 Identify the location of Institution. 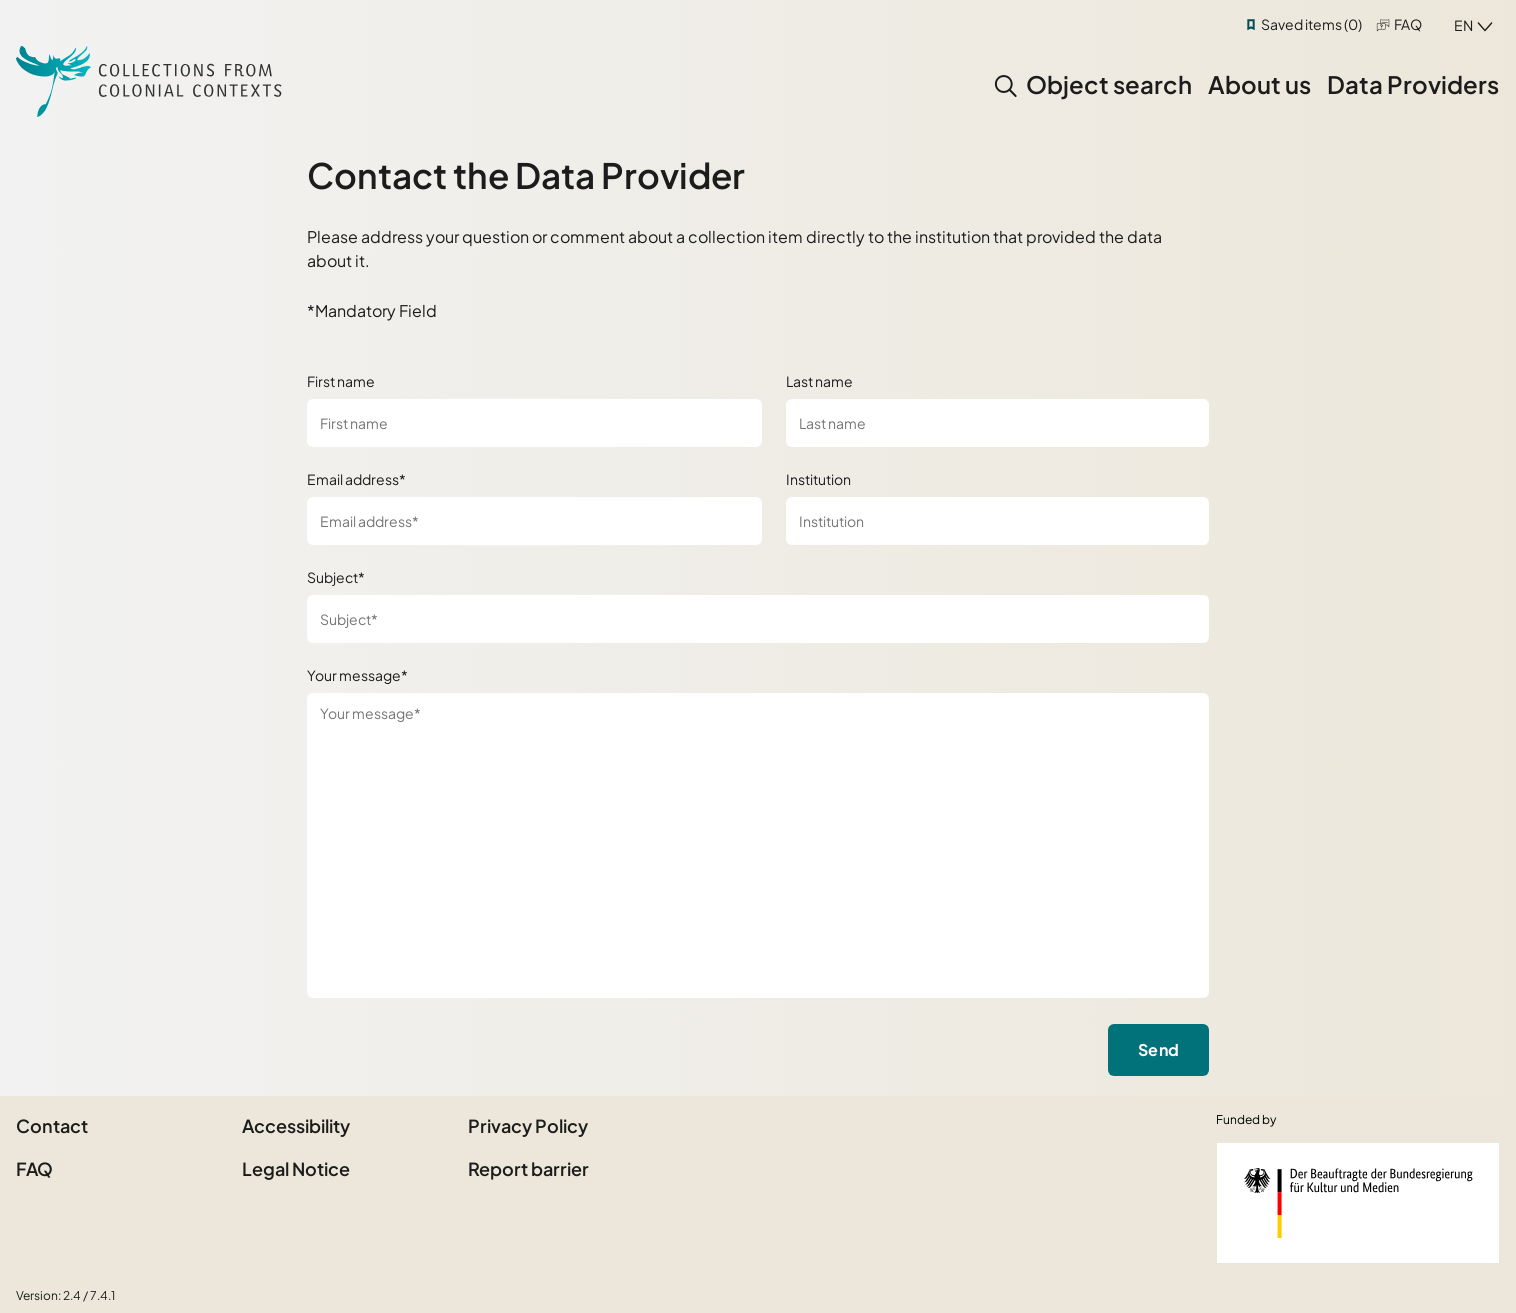
(818, 479).